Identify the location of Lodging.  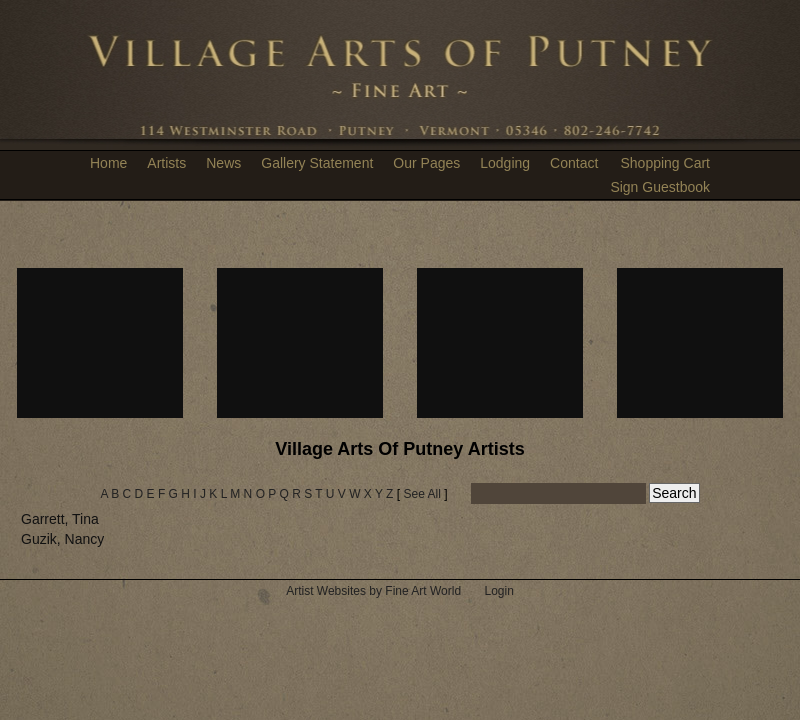
(505, 163).